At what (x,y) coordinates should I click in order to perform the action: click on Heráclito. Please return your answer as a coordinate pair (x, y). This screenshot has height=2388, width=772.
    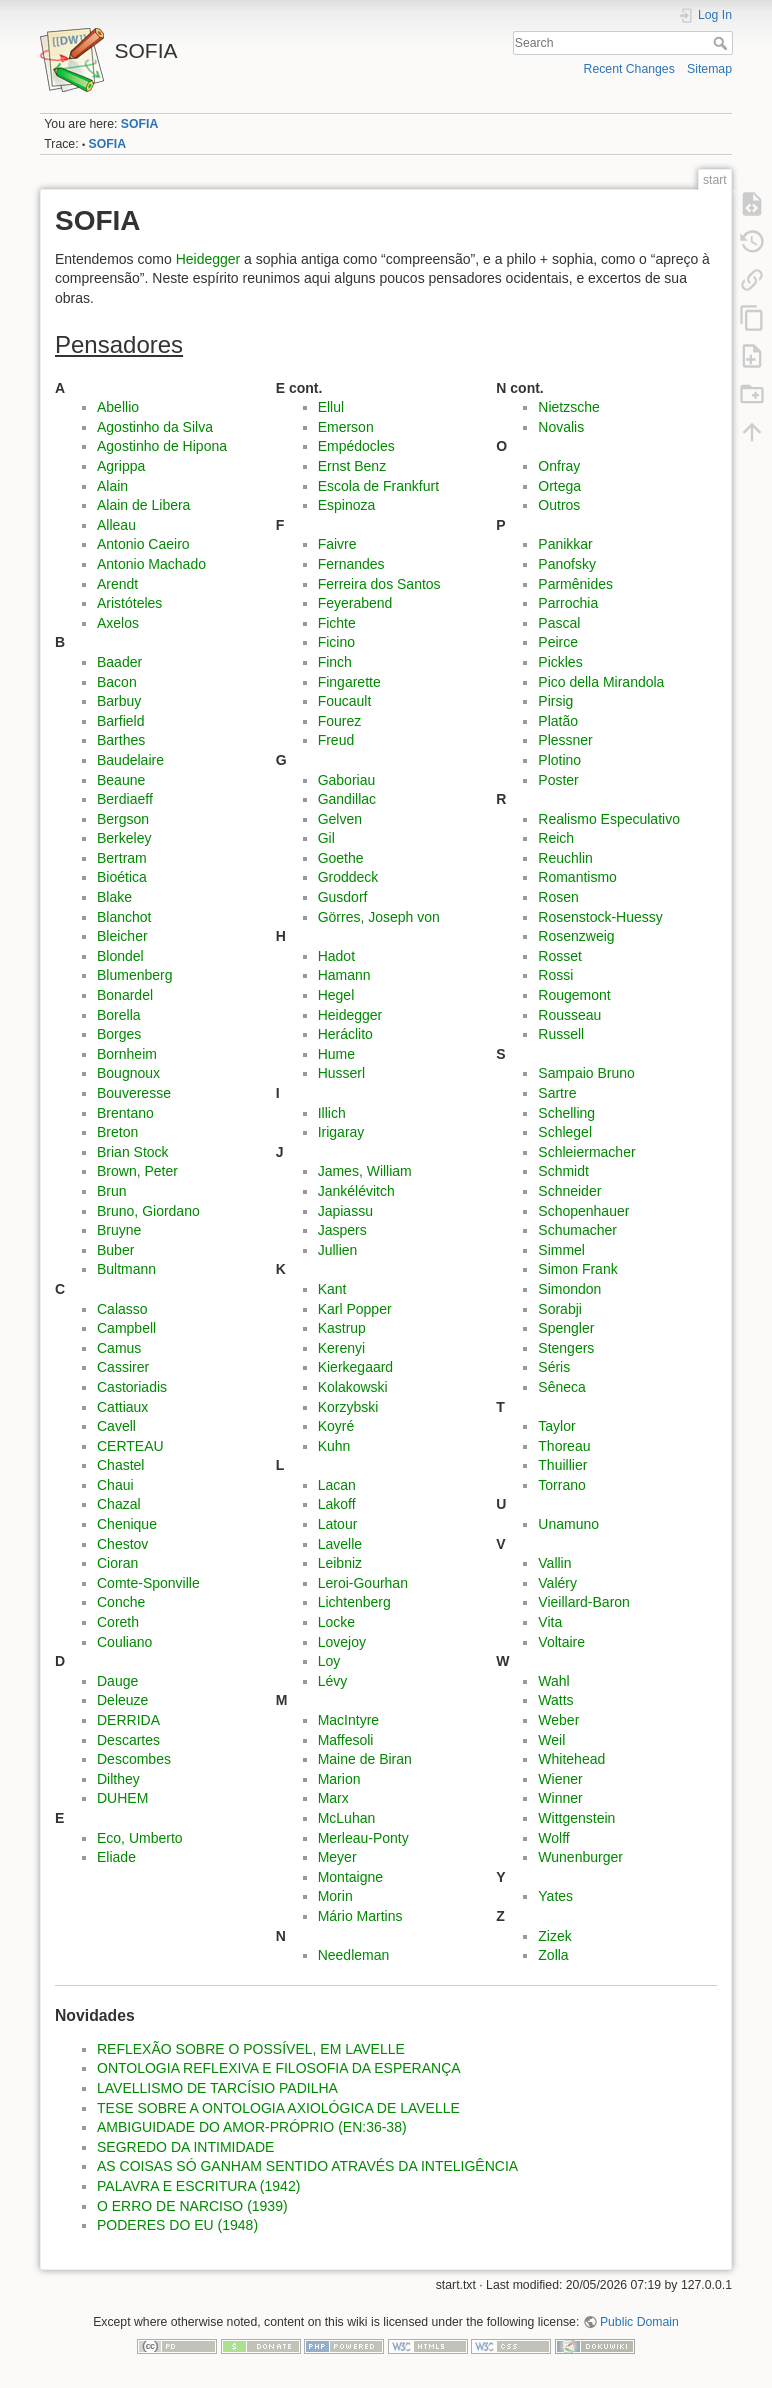
    Looking at the image, I should click on (345, 1034).